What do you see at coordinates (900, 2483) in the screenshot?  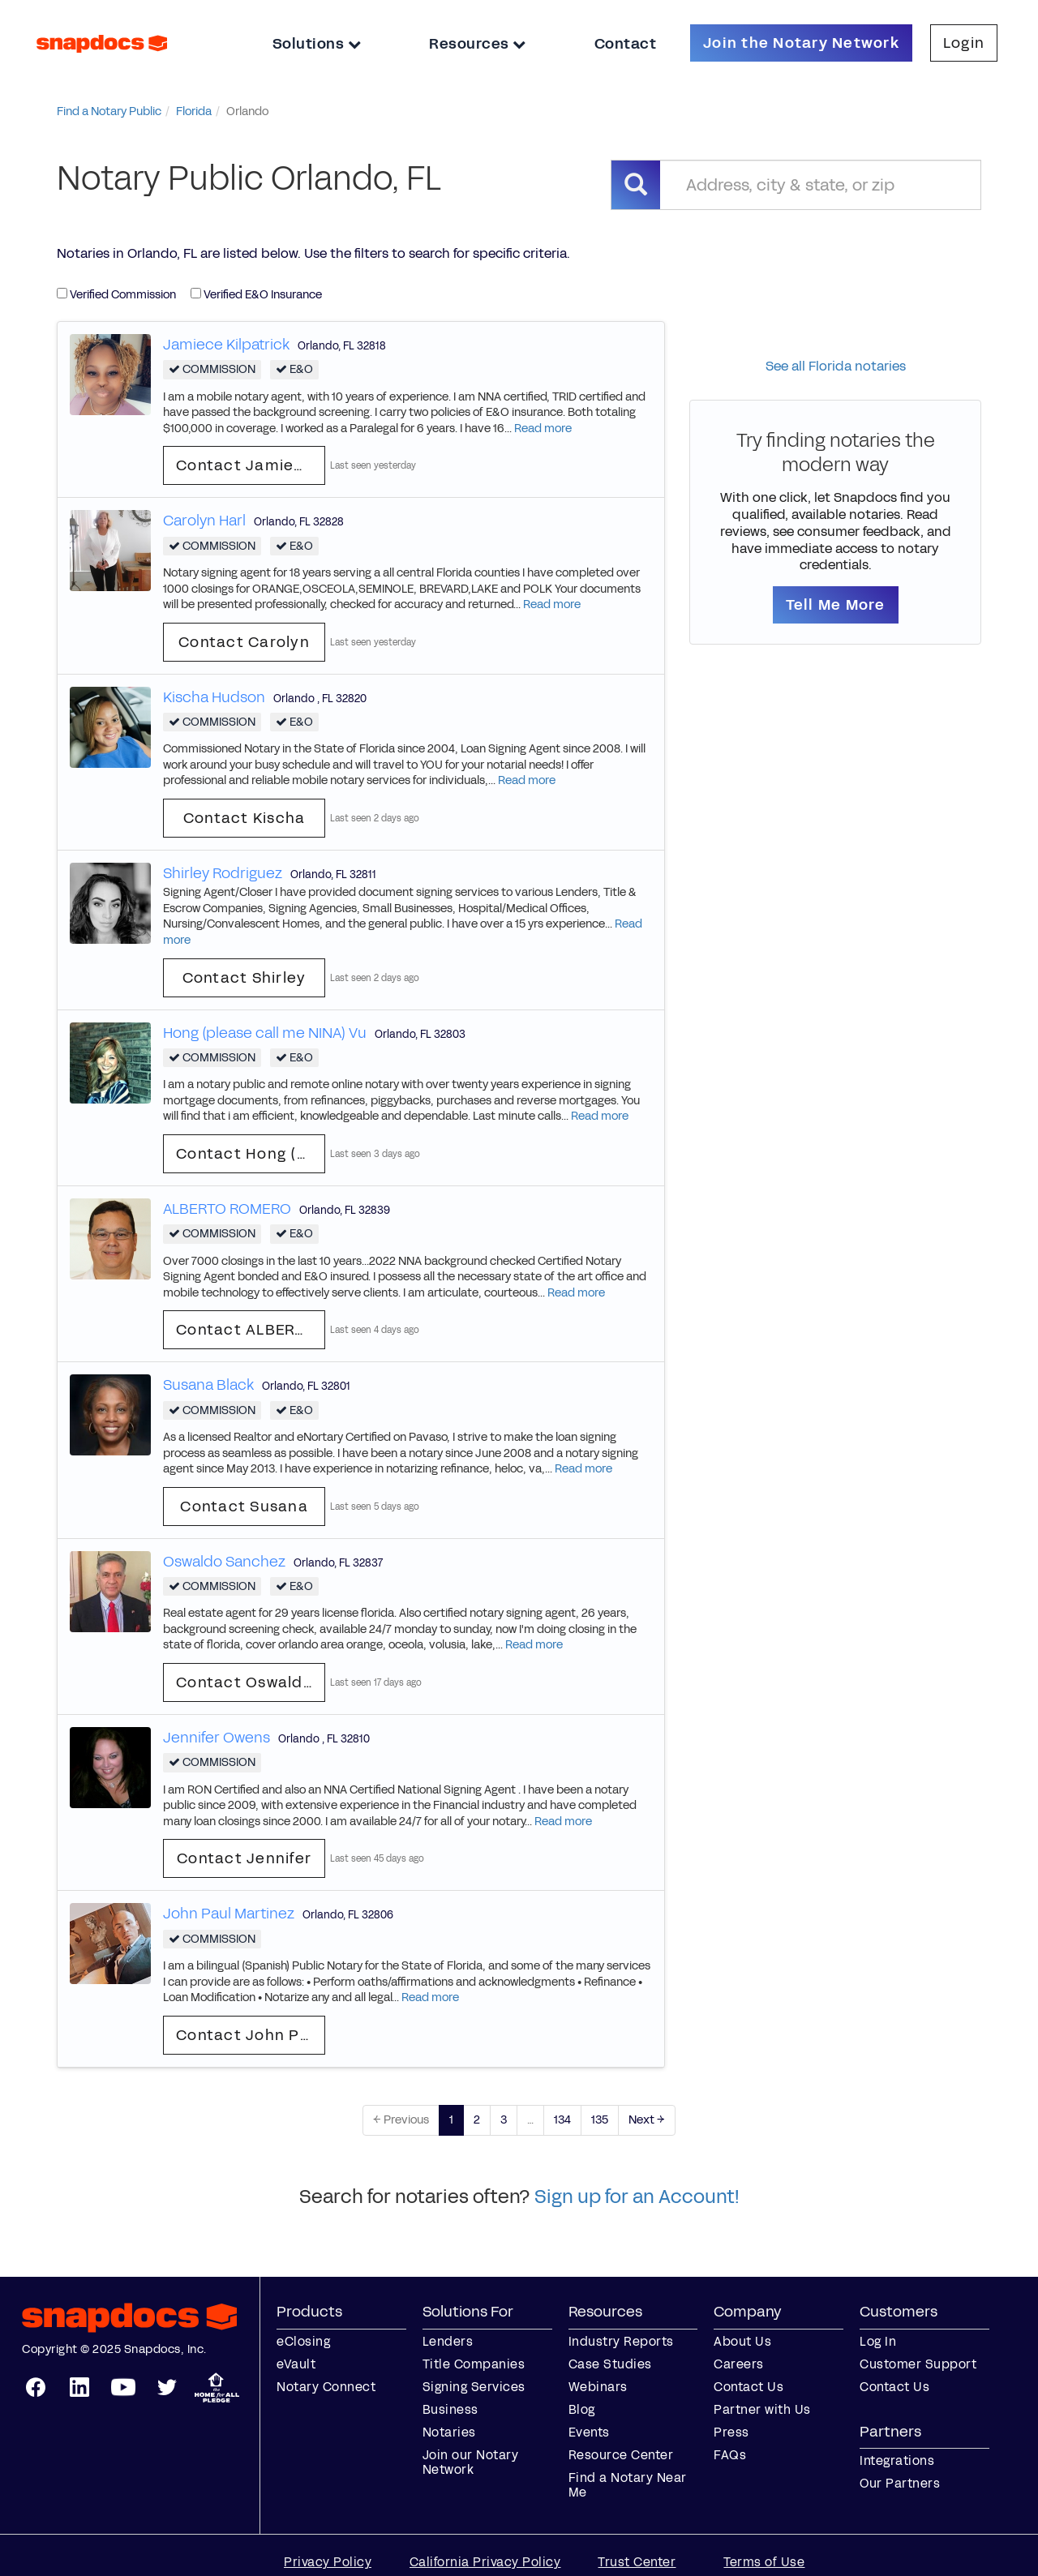 I see `Our Partners` at bounding box center [900, 2483].